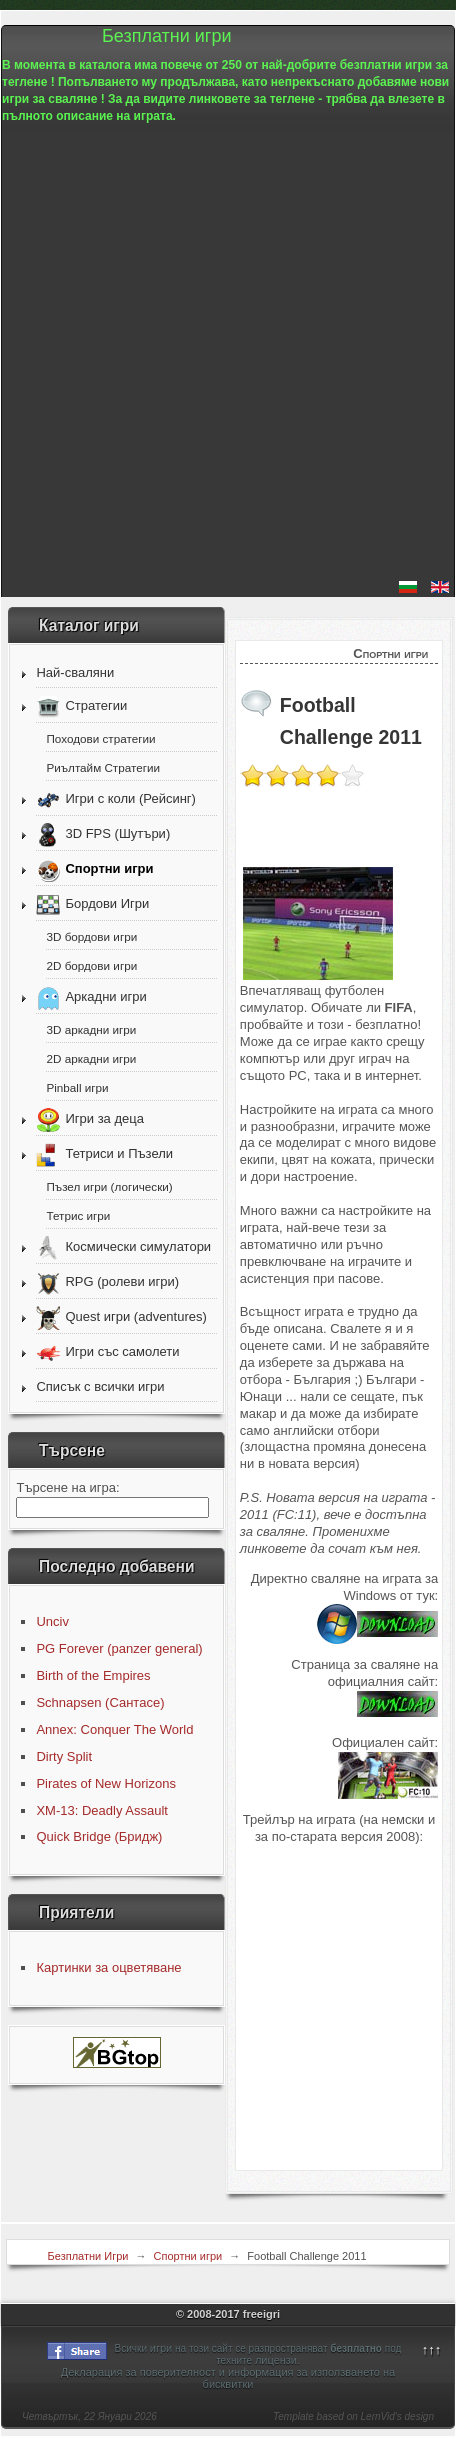  Describe the element at coordinates (91, 936) in the screenshot. I see `3D бордови игри` at that location.